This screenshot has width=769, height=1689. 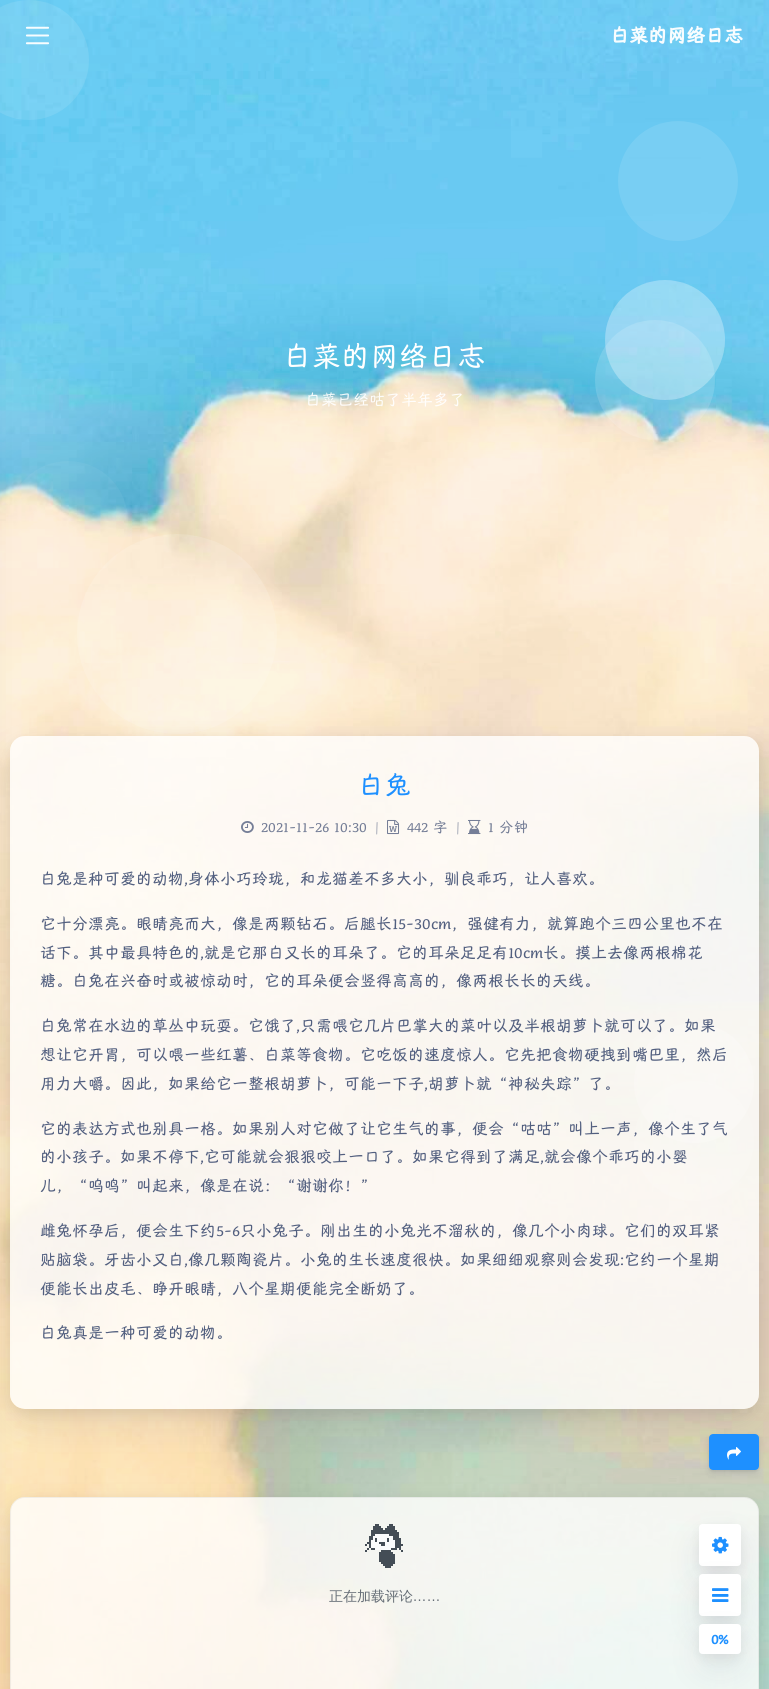 What do you see at coordinates (720, 1545) in the screenshot?
I see `[Open Blog Settings Menu]` at bounding box center [720, 1545].